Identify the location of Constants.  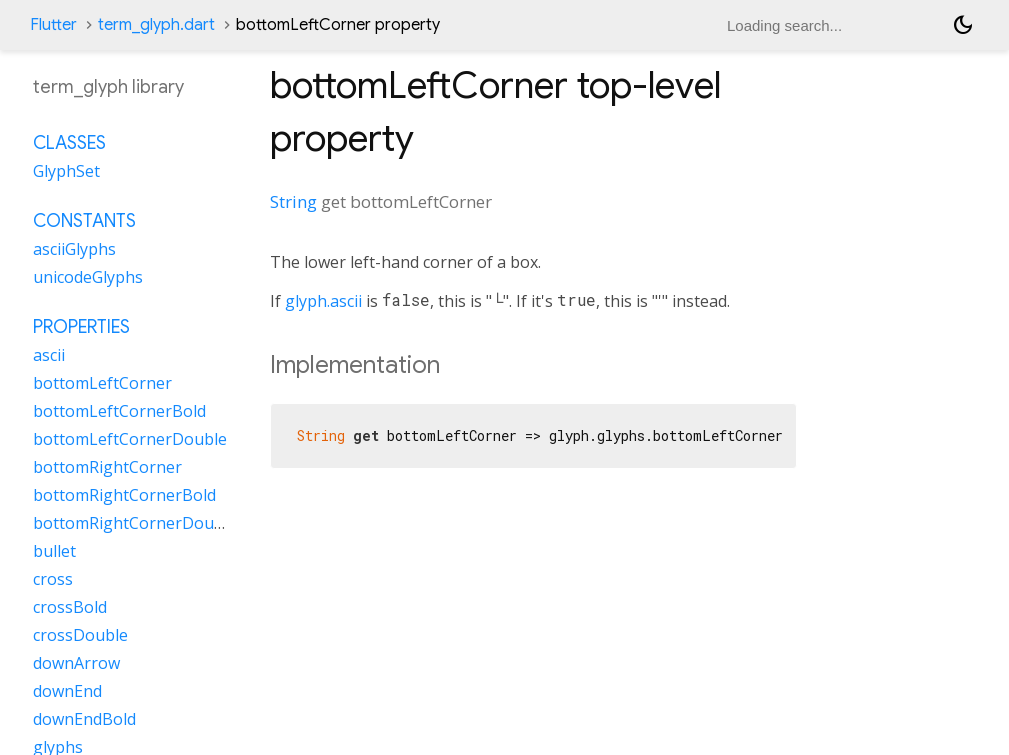
(84, 221).